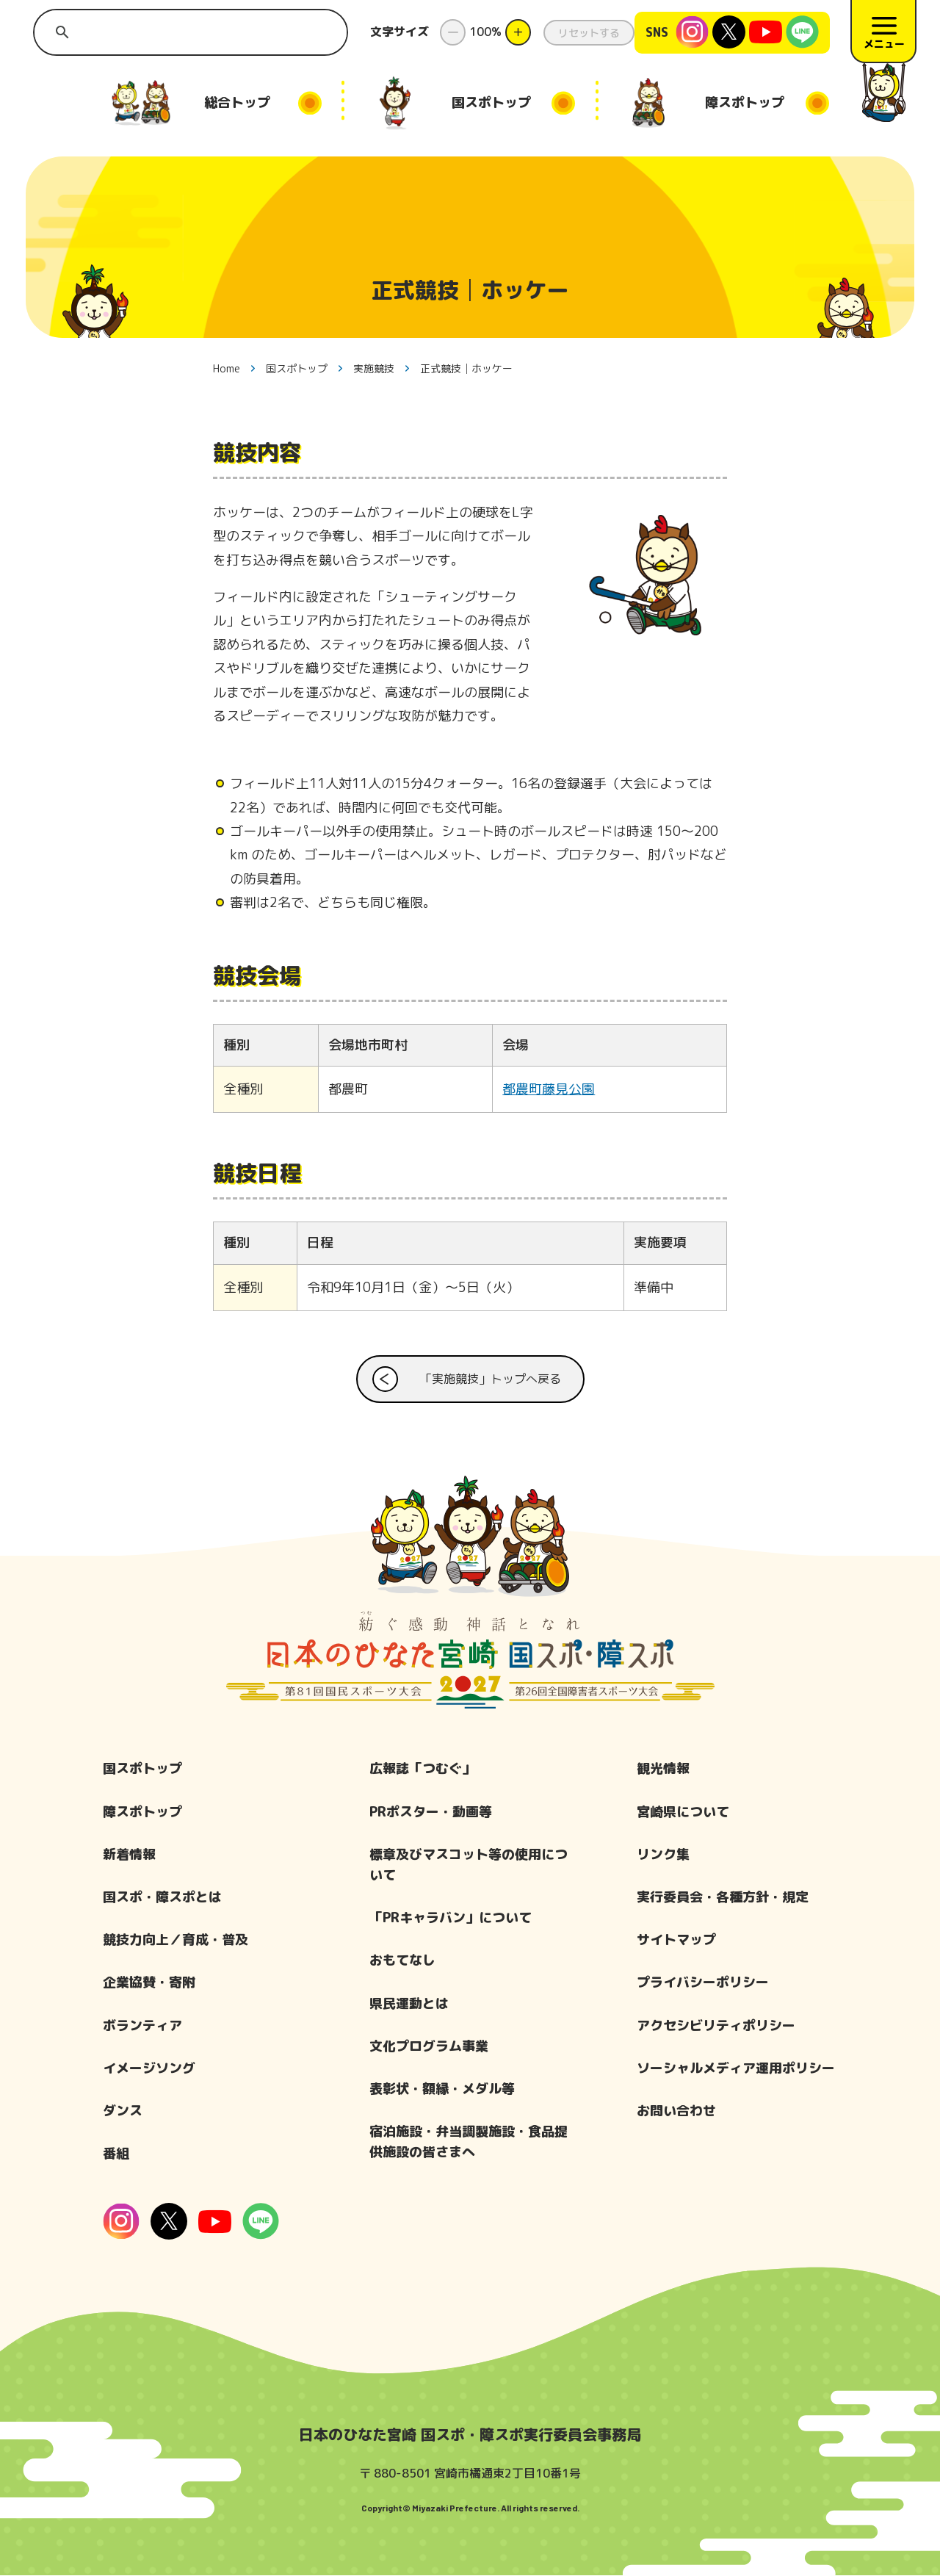  What do you see at coordinates (723, 1897) in the screenshot?
I see `実行委員会・各種方針・規定` at bounding box center [723, 1897].